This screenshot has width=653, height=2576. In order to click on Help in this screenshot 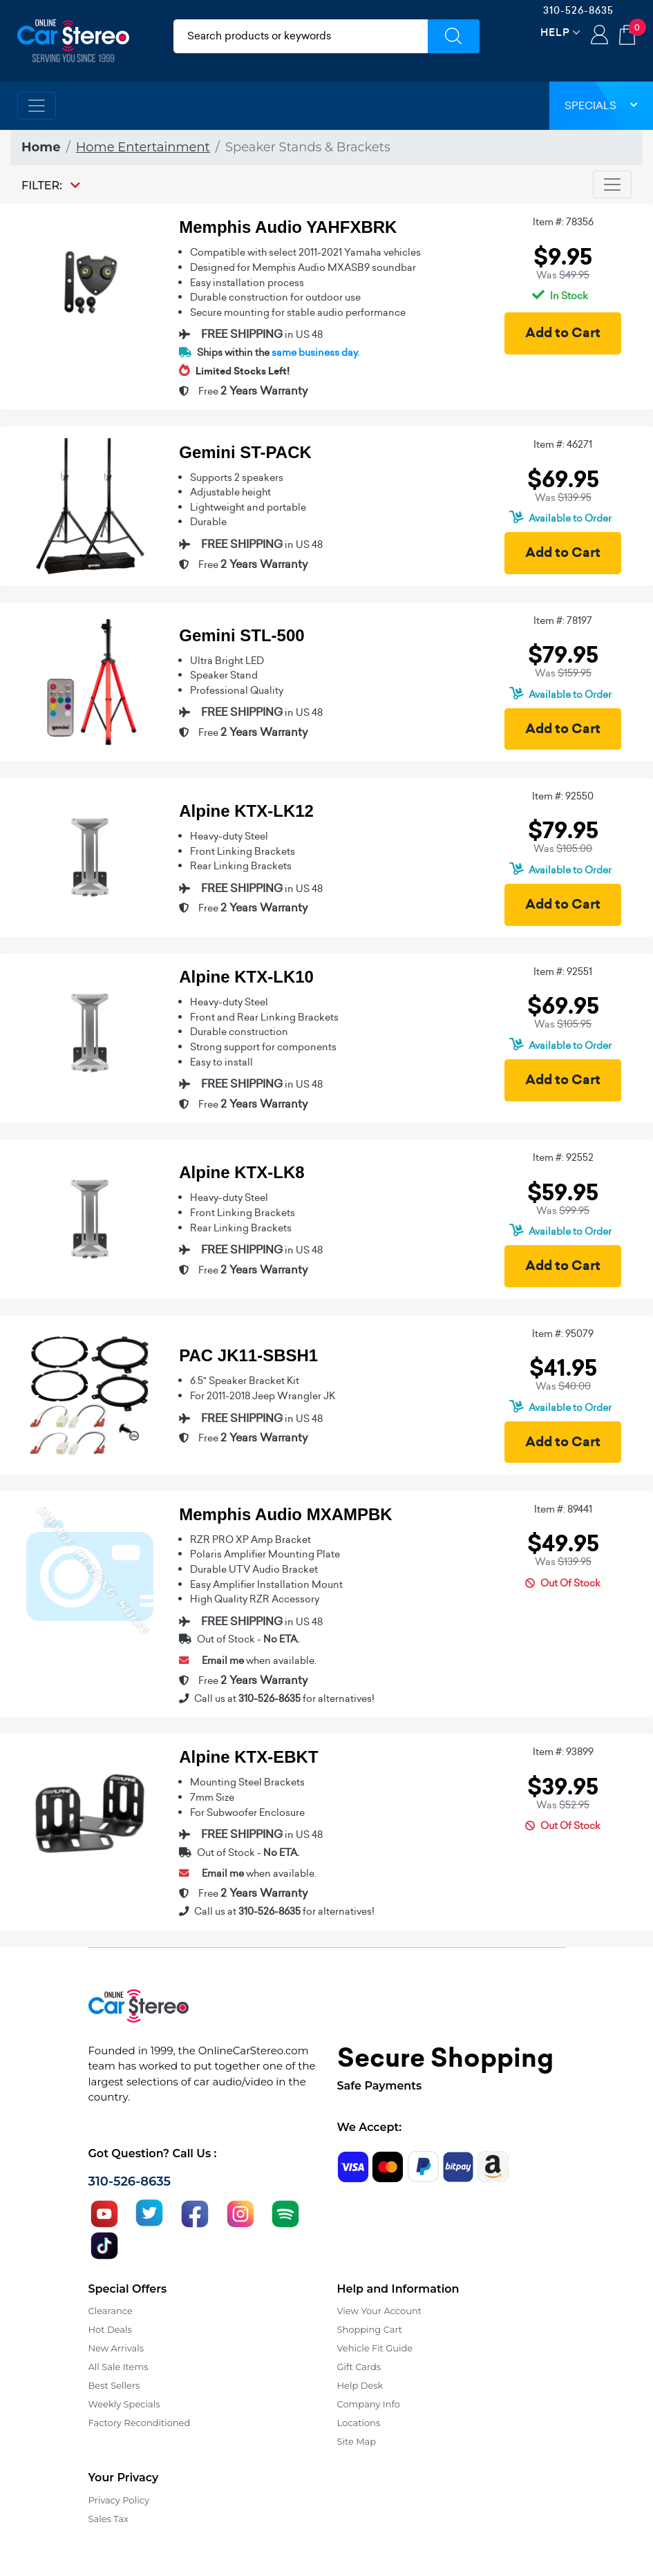, I will do `click(555, 32)`.